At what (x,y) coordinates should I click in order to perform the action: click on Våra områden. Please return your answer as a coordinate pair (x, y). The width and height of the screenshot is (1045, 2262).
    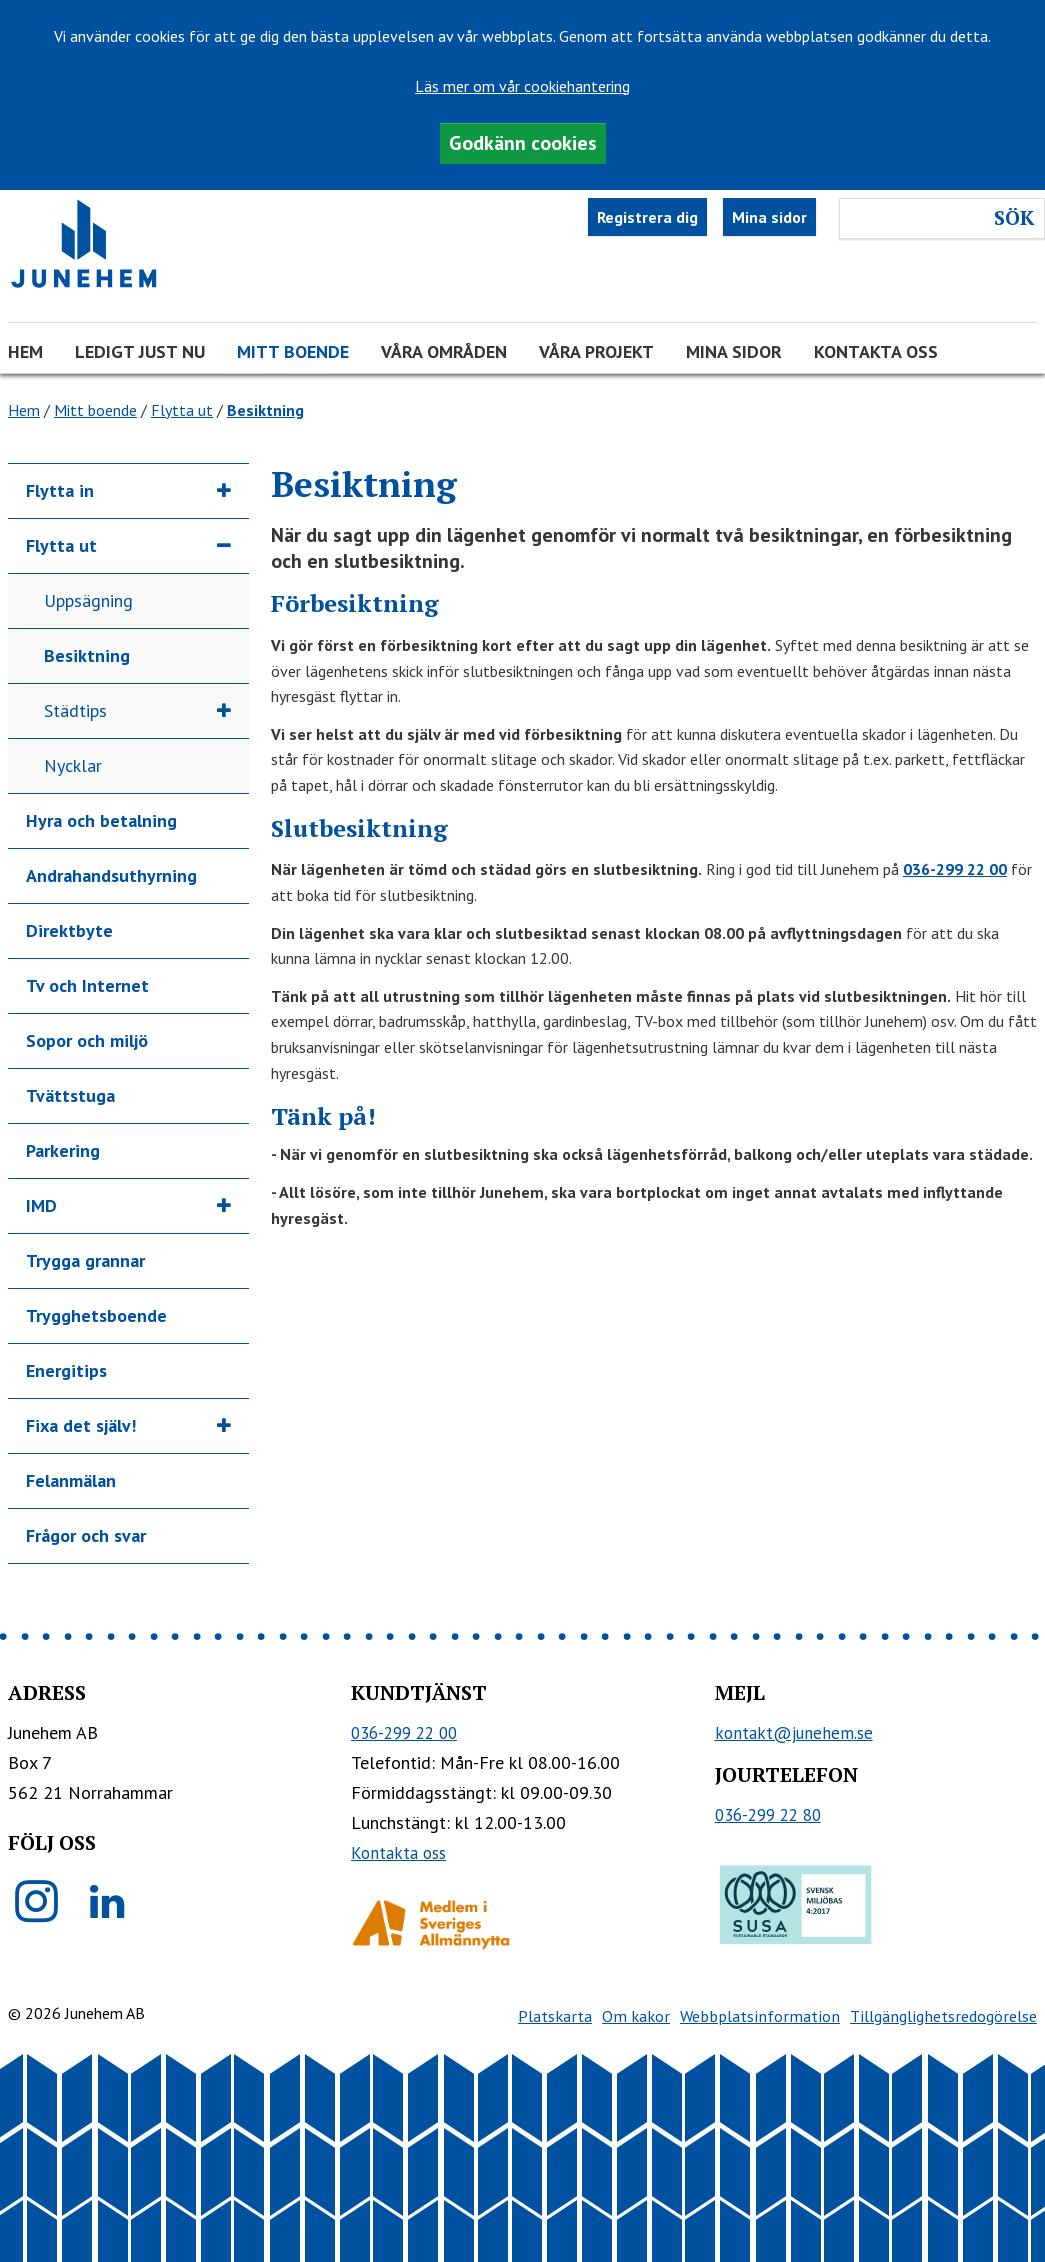
    Looking at the image, I should click on (444, 351).